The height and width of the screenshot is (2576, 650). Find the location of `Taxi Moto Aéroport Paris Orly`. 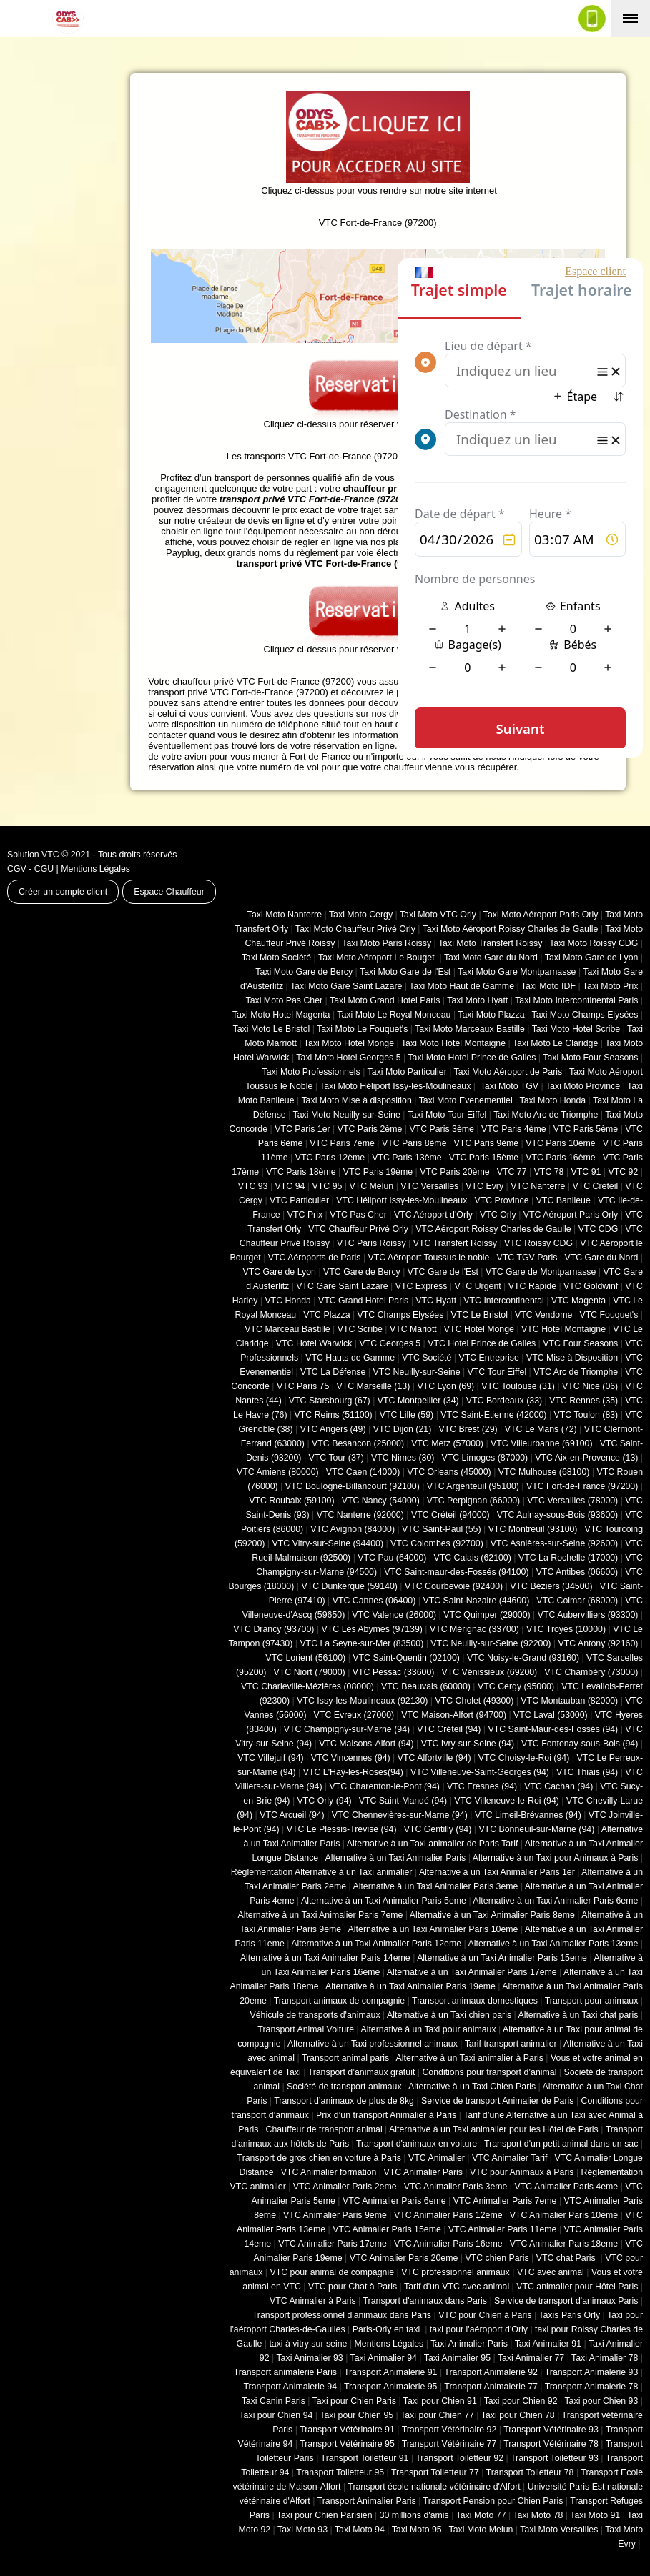

Taxi Moto Aéroport Paris Orly is located at coordinates (541, 915).